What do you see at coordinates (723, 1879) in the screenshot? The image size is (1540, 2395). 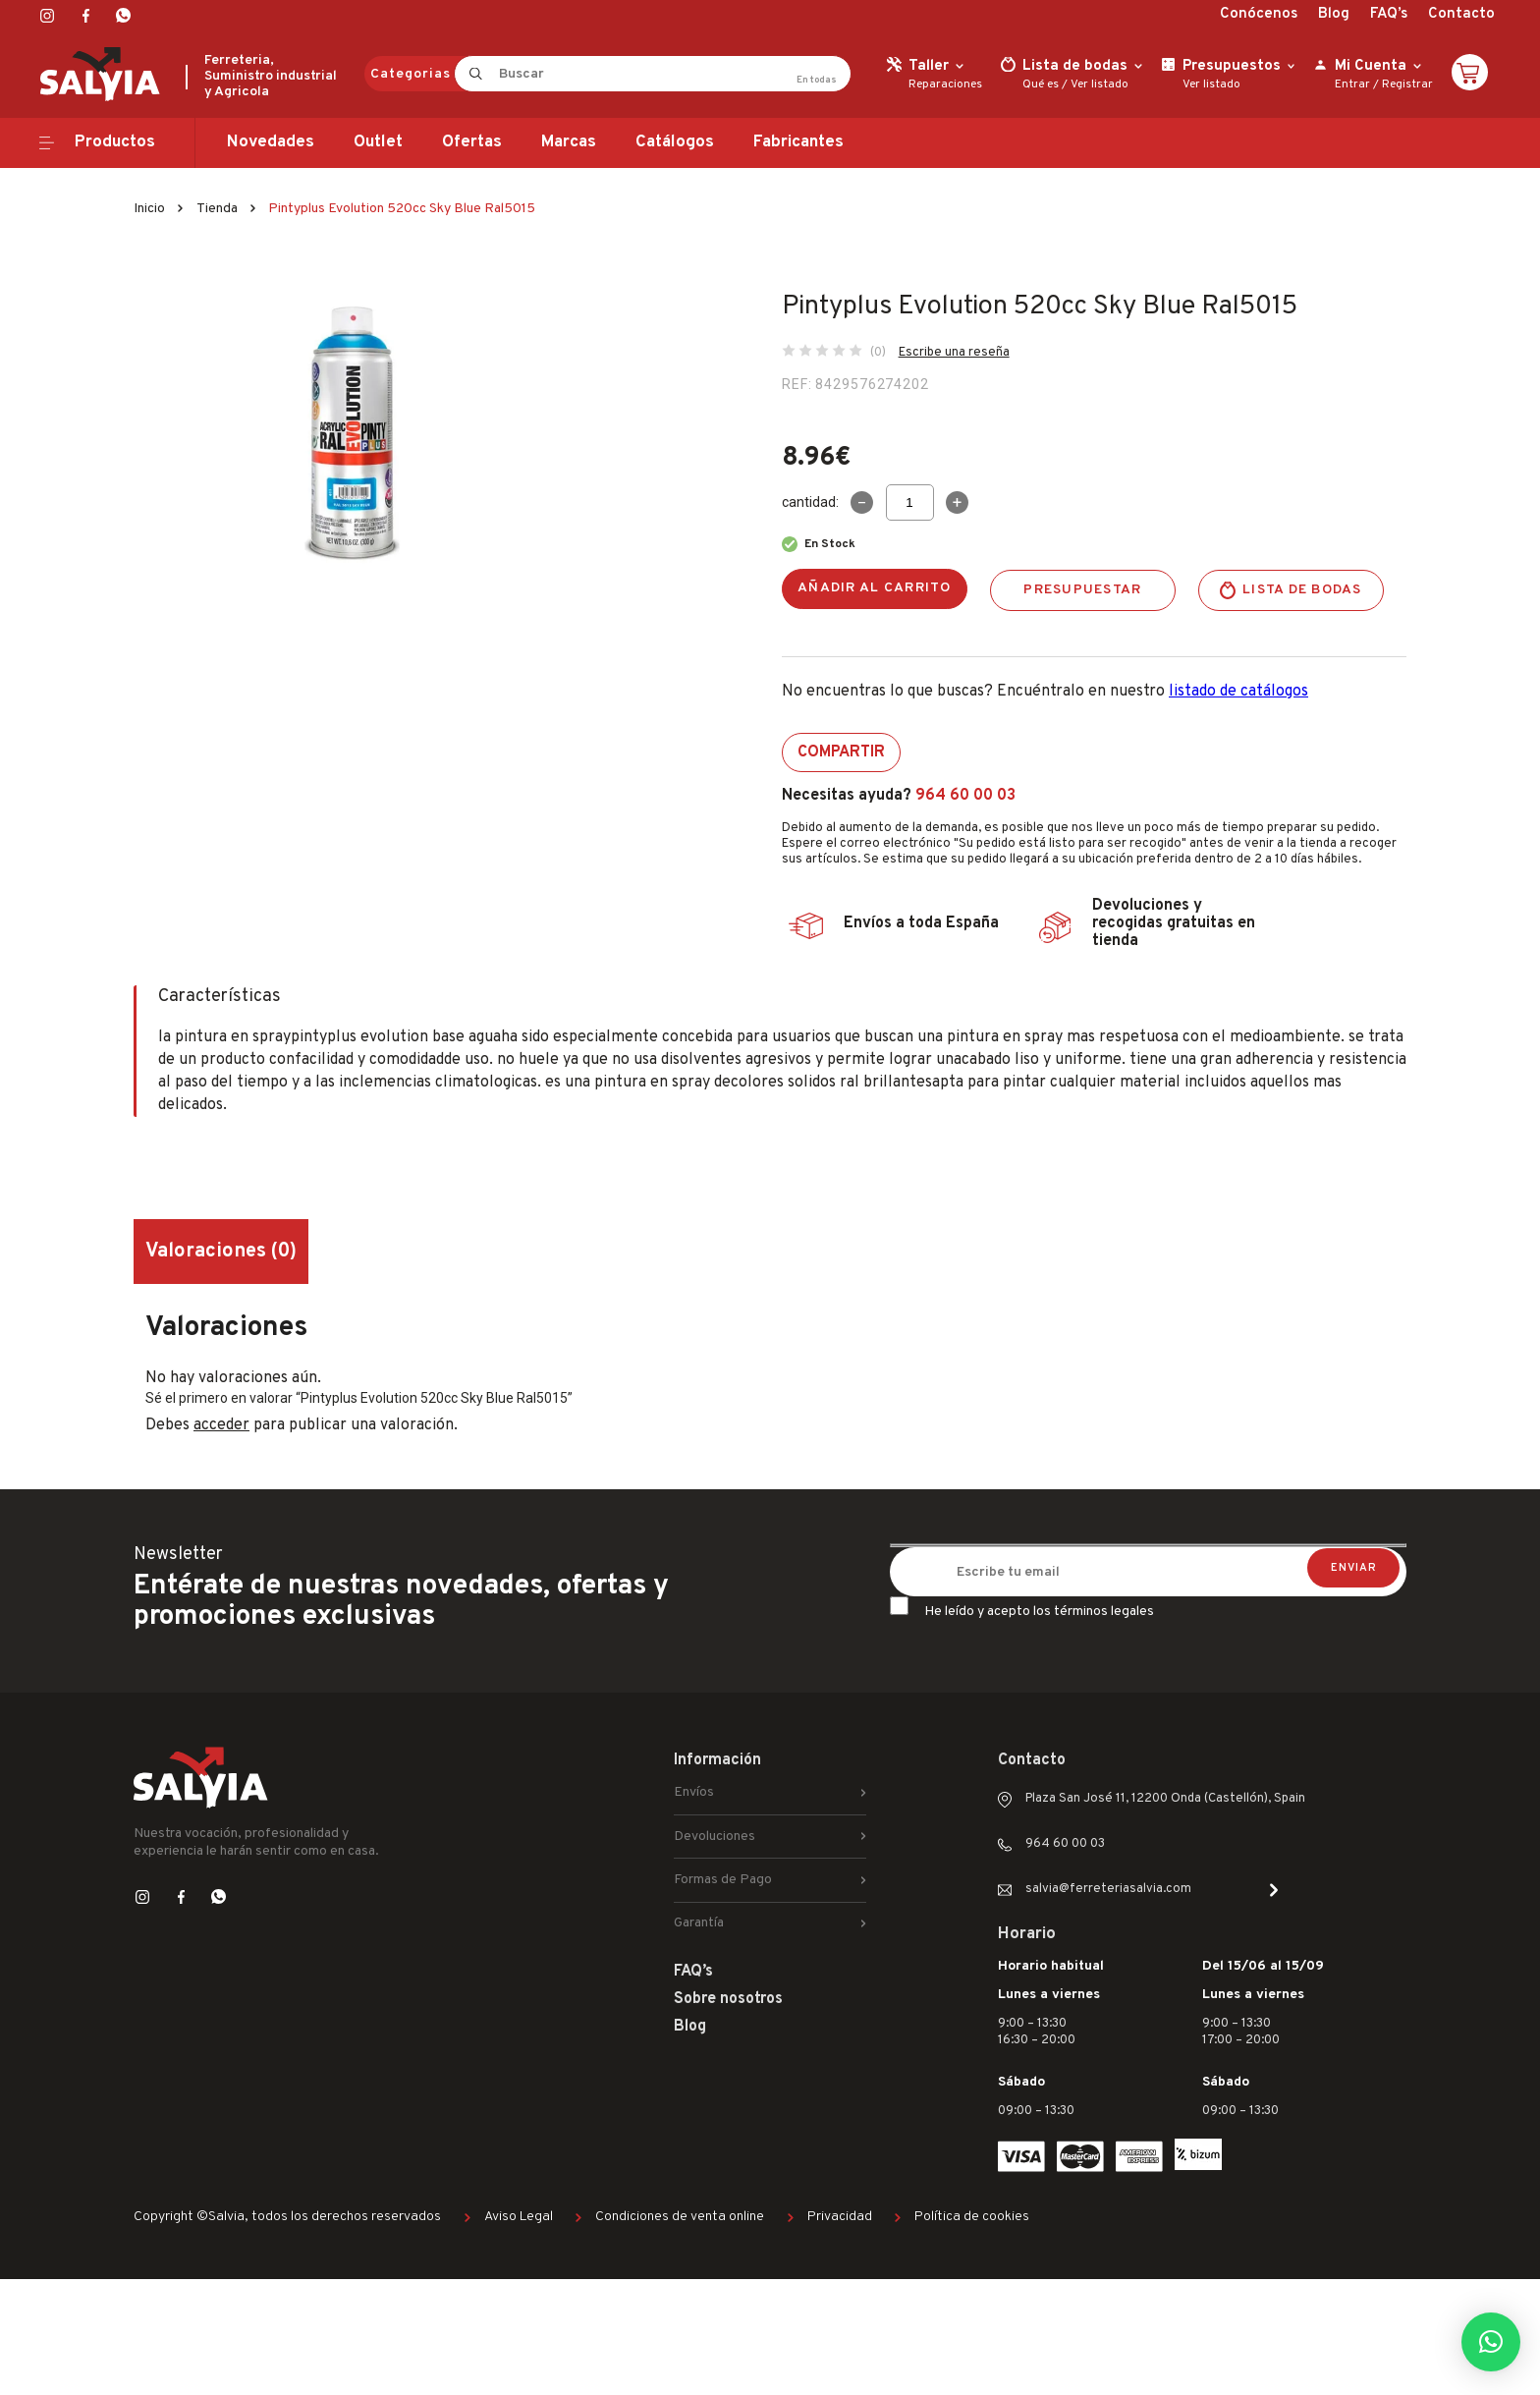 I see `Formas de Pago` at bounding box center [723, 1879].